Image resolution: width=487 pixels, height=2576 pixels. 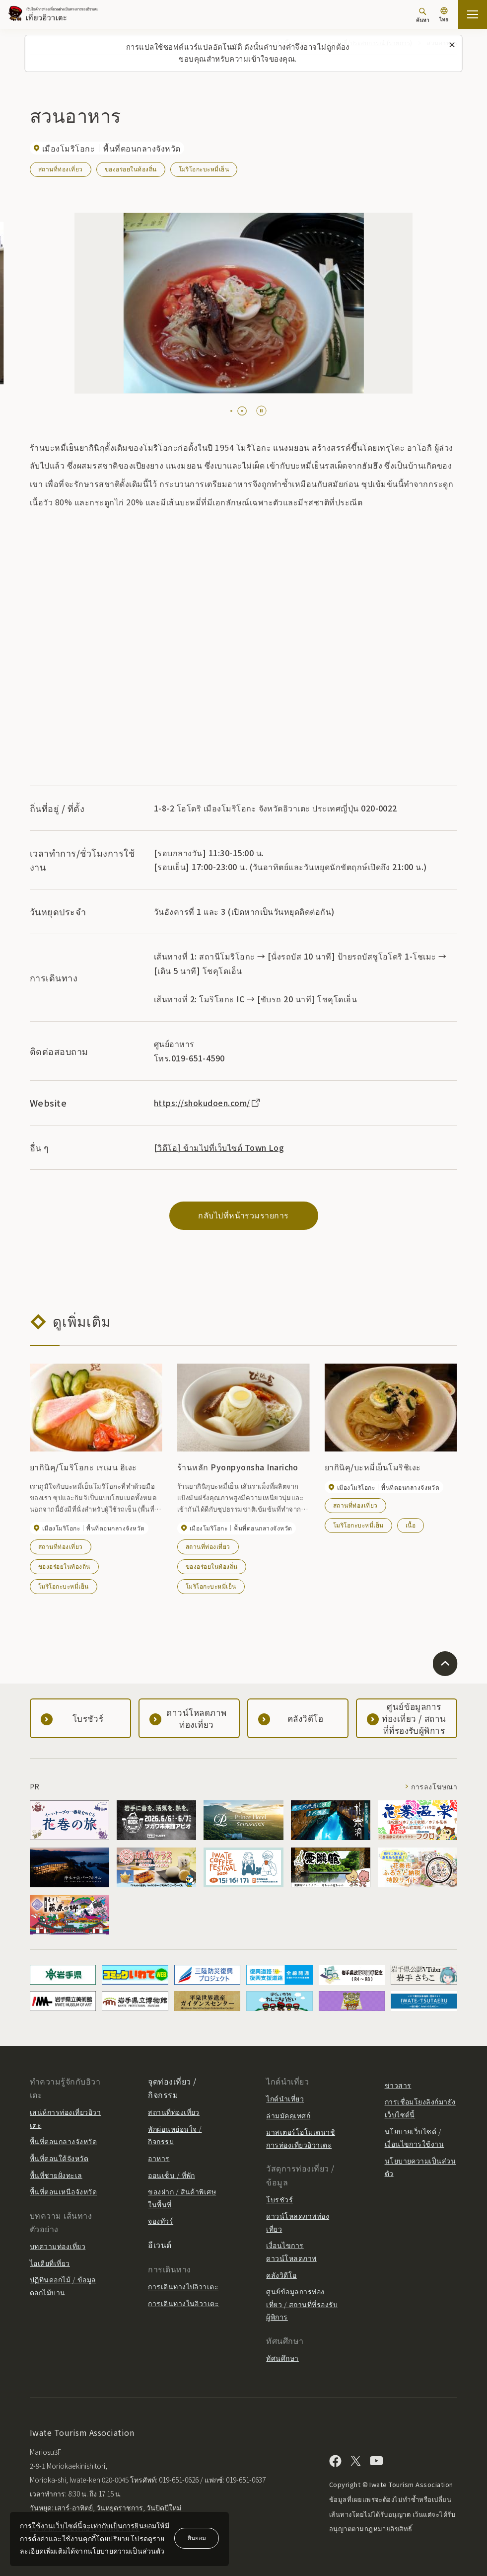 I want to click on สถานที่ท่องเที่ยว, so click(x=60, y=168).